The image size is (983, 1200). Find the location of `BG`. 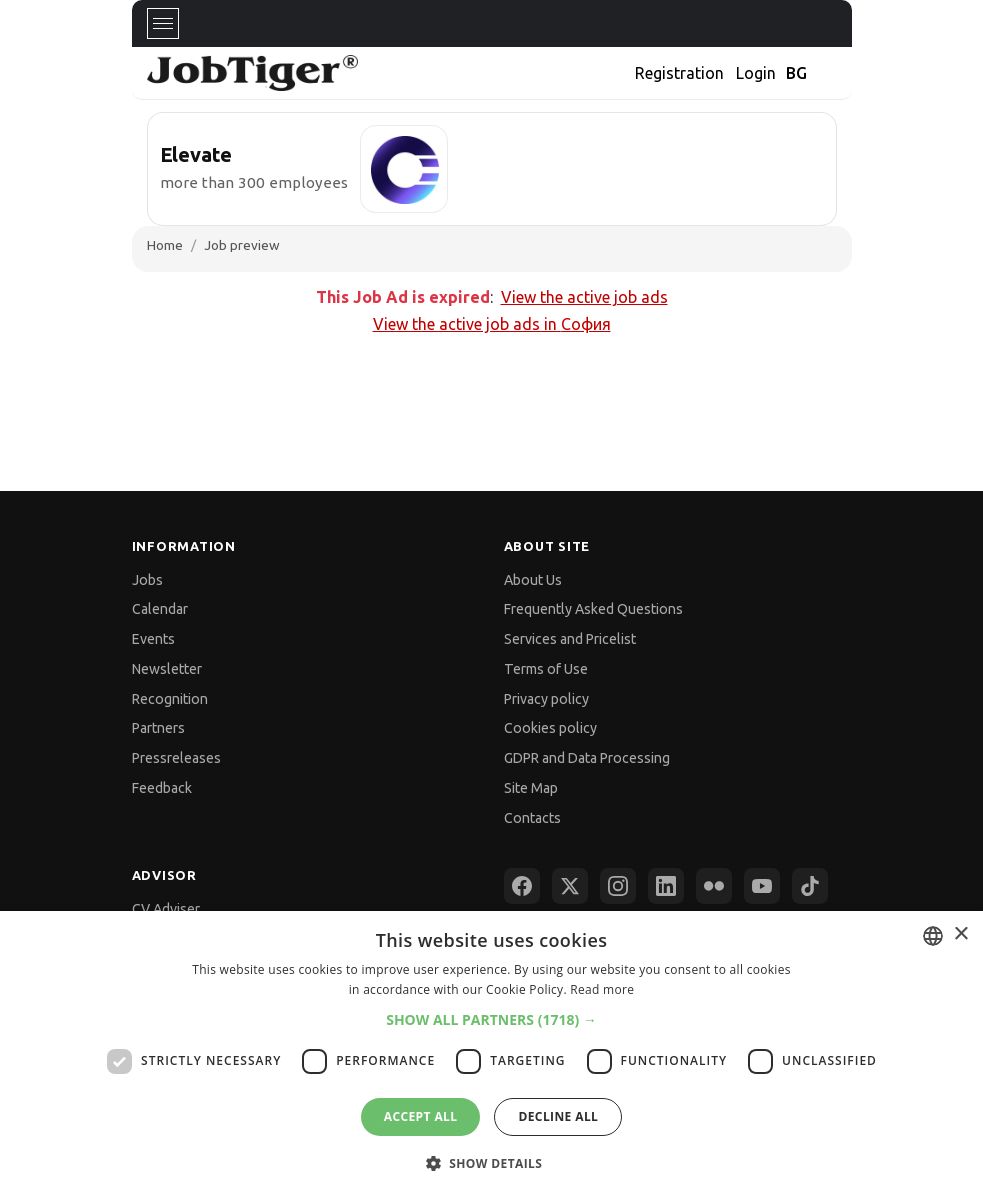

BG is located at coordinates (796, 73).